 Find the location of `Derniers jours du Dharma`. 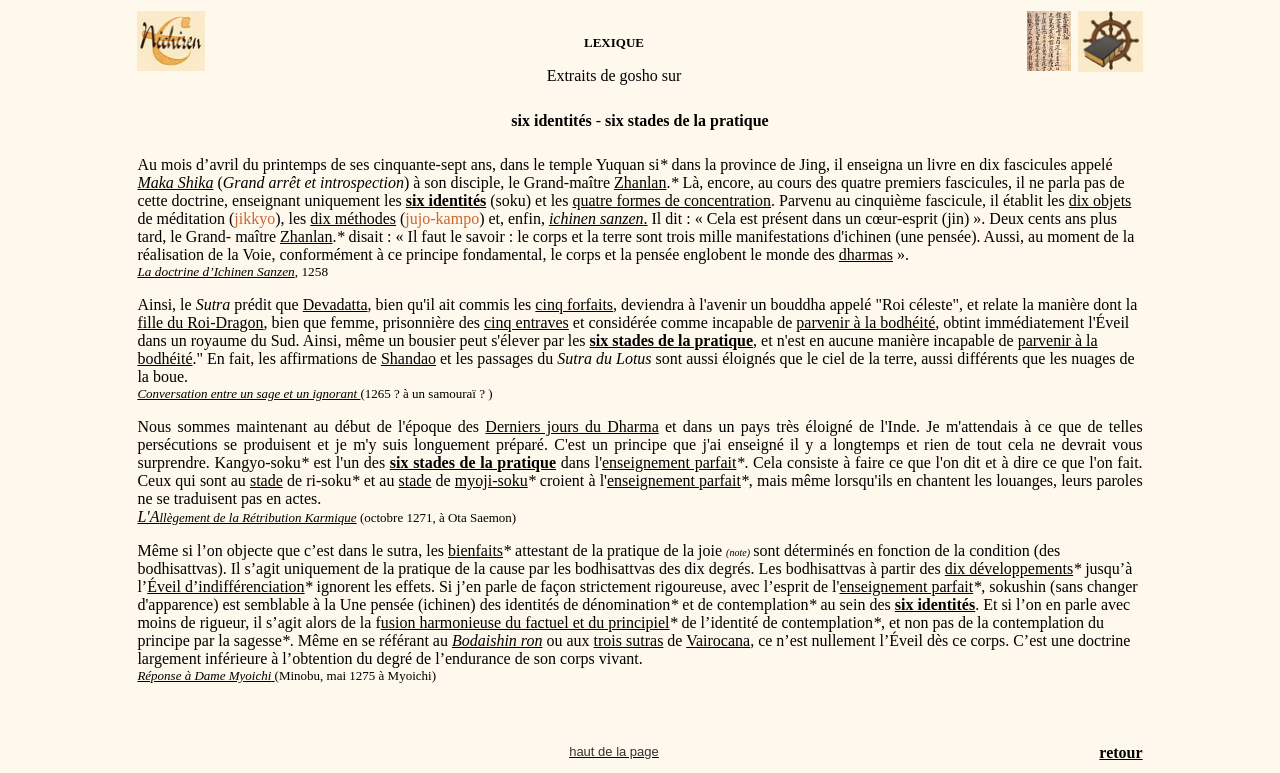

Derniers jours du Dharma is located at coordinates (571, 426).